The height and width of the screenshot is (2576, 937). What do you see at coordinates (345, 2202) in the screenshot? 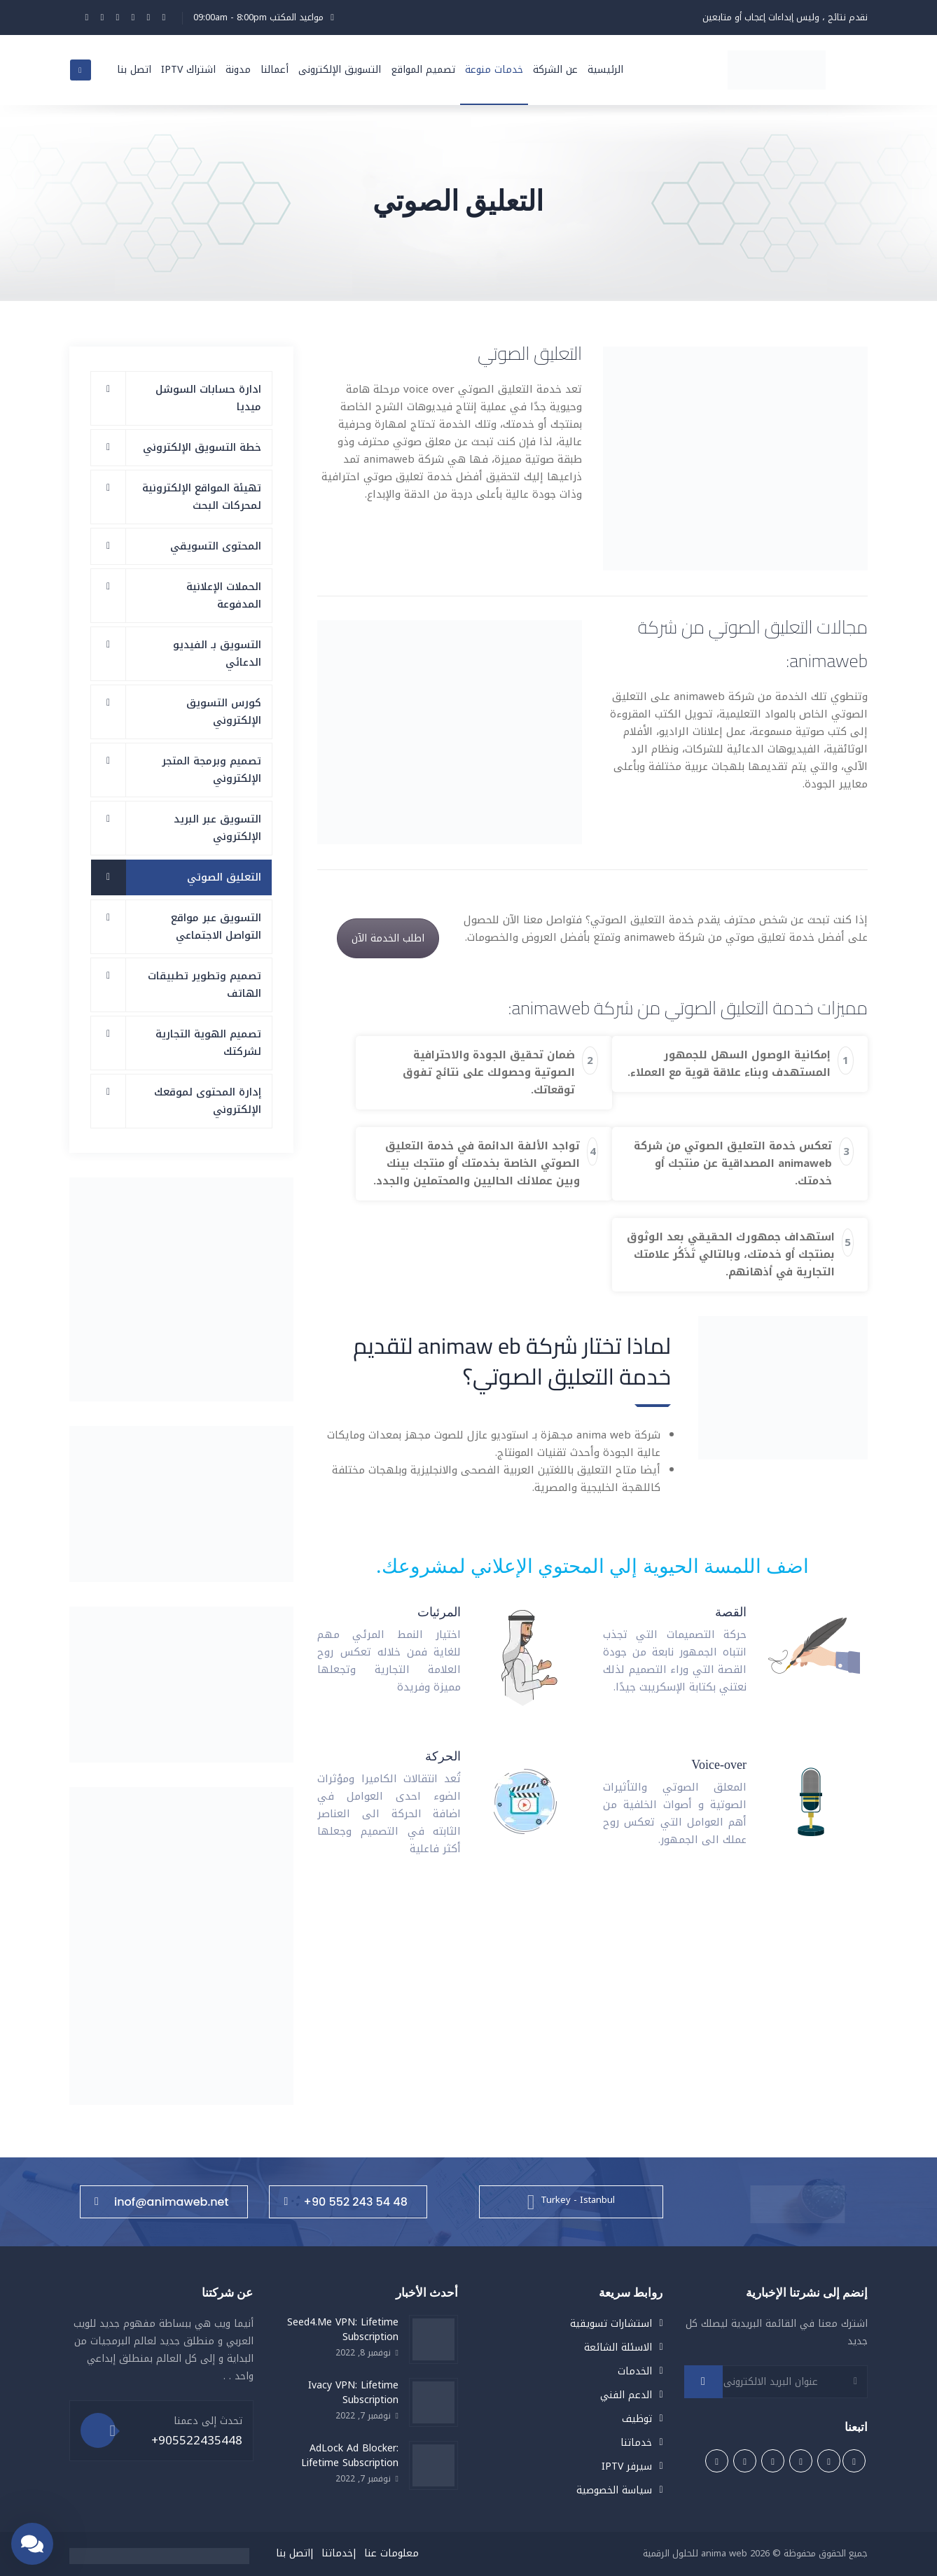
I see `+90 552 243 54 48⁩` at bounding box center [345, 2202].